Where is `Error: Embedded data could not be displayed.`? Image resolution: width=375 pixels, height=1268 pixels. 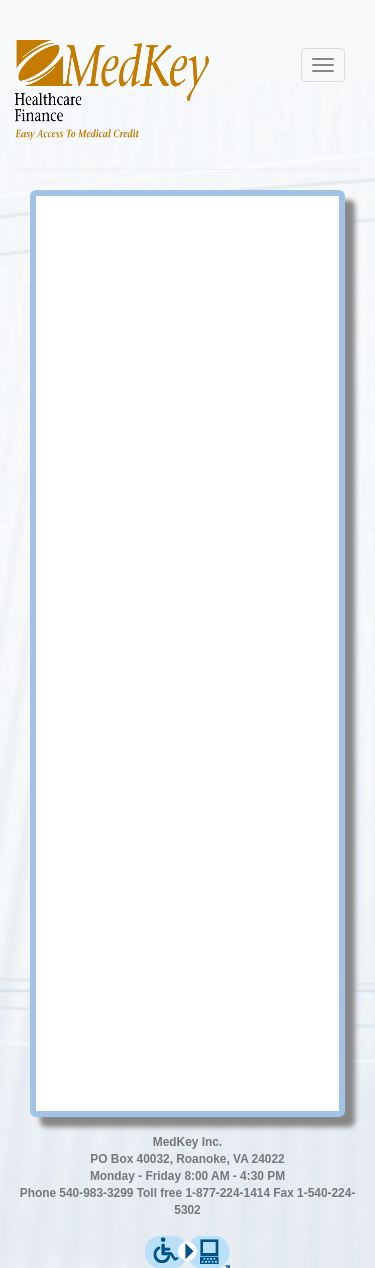 Error: Embedded data could not be displayed. is located at coordinates (187, 651).